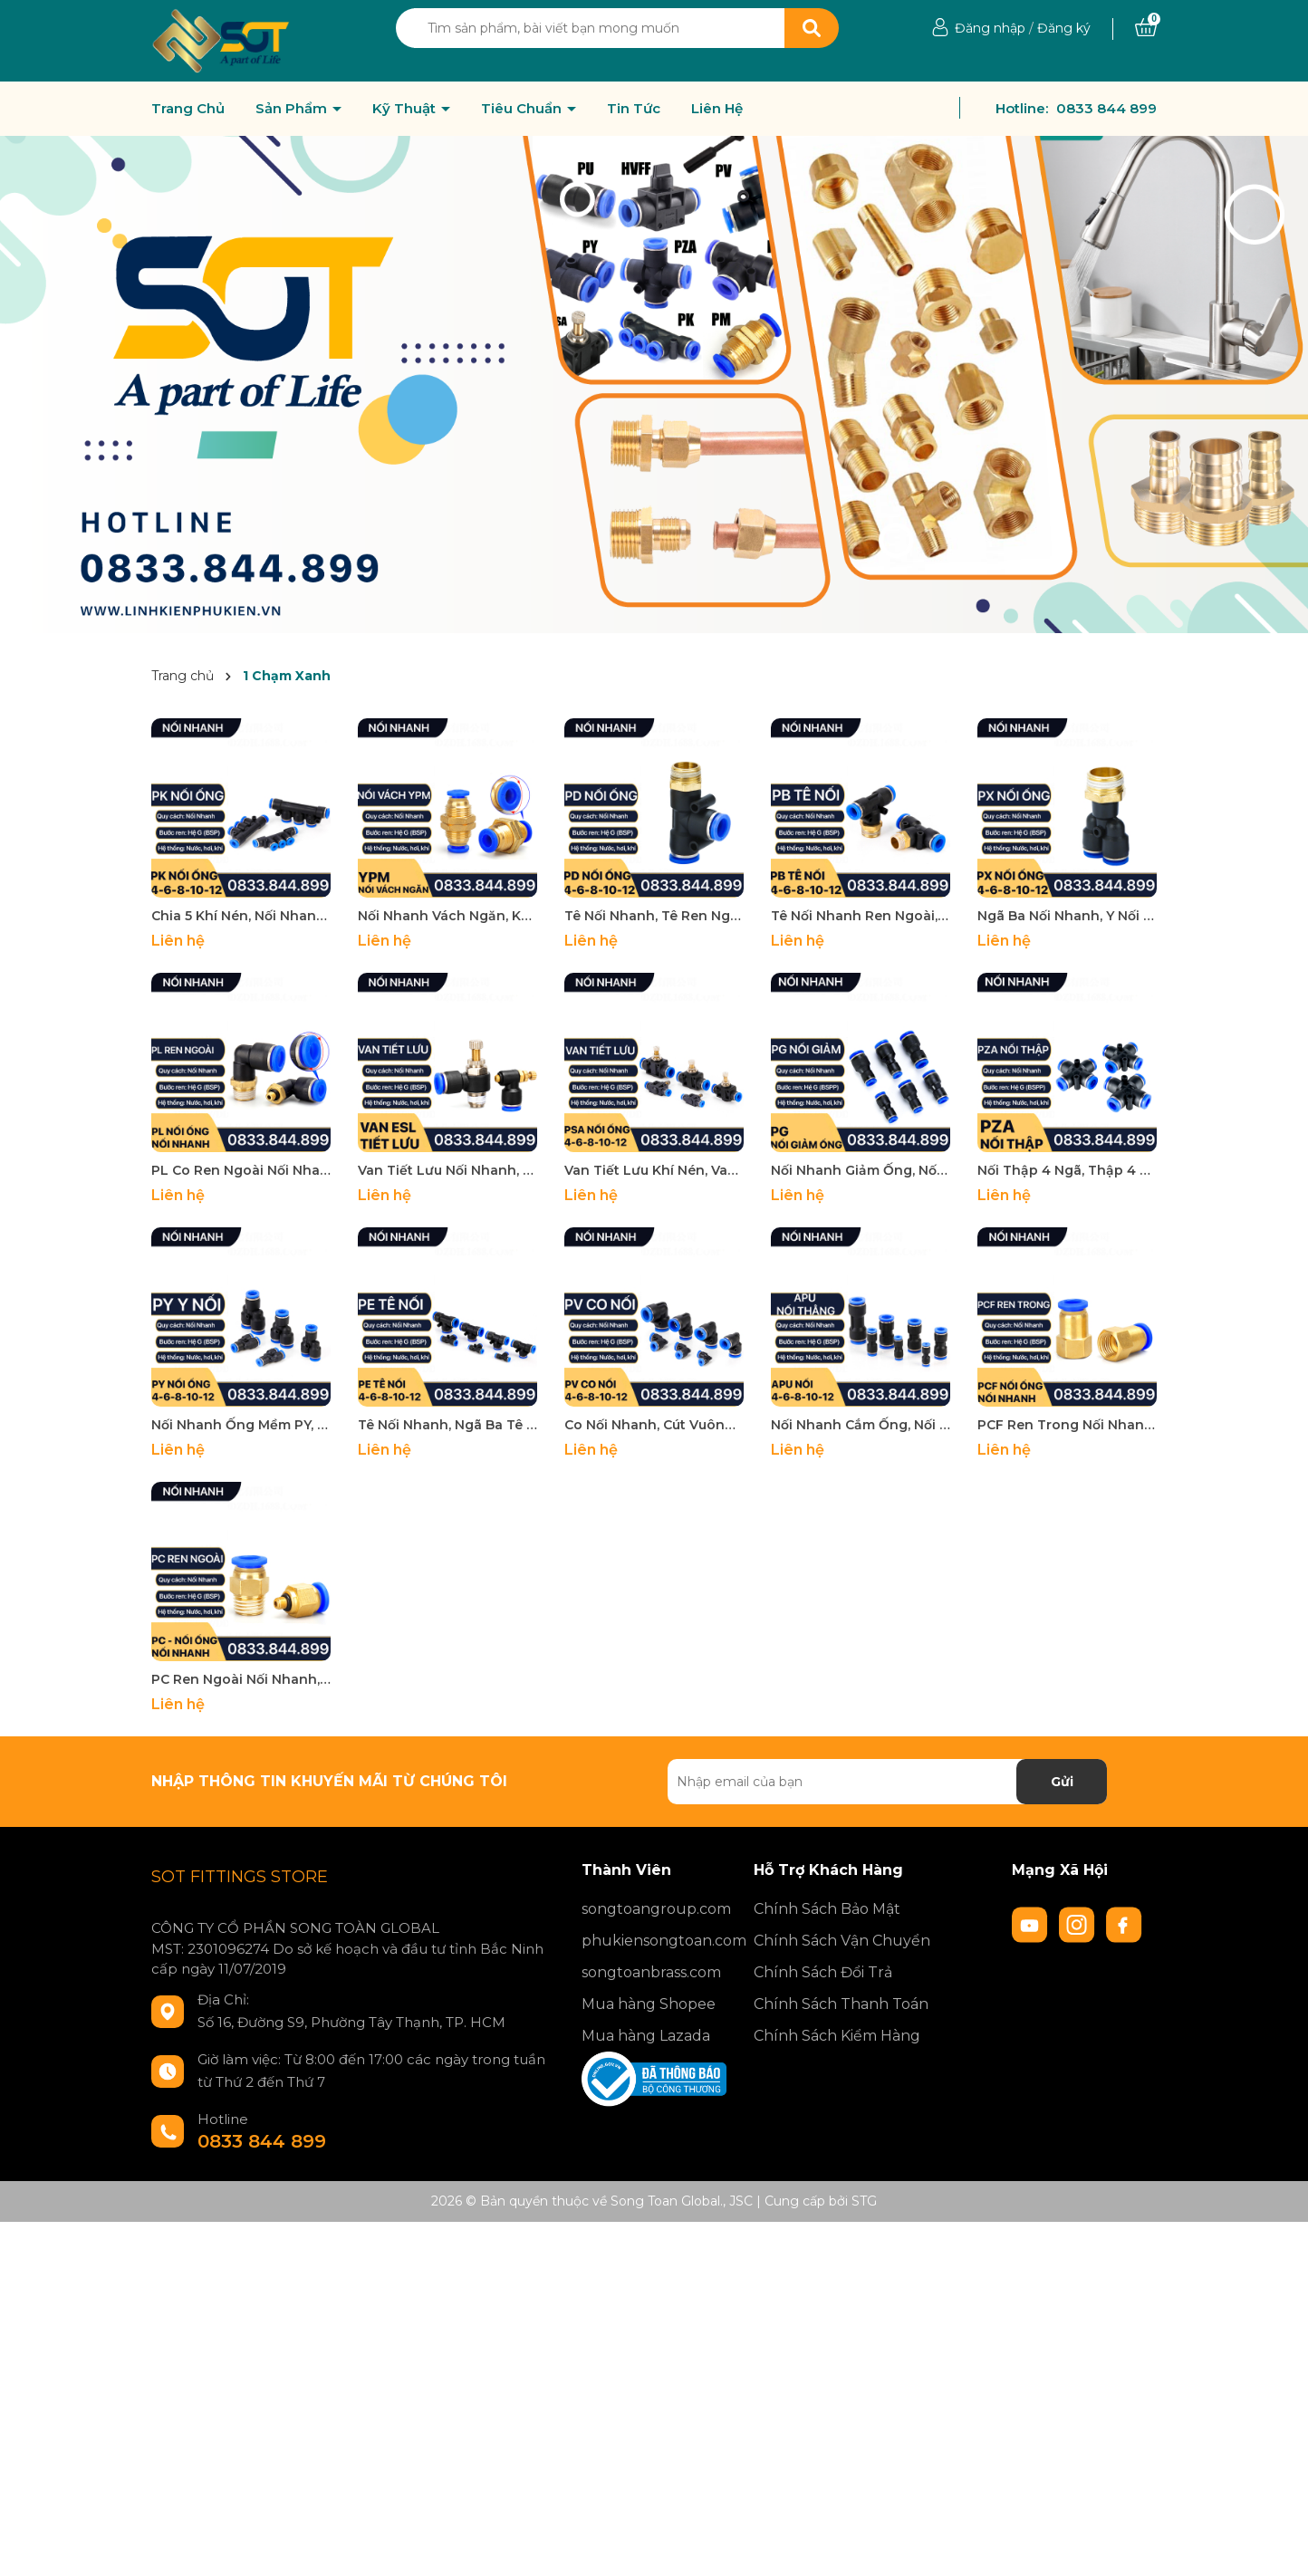  I want to click on Nối Nhanh Ống Mềm PY, Đầu Nối Nhanh 3 Ngã Chữ Y Phun Sương, Khí Nén, so click(241, 1425).